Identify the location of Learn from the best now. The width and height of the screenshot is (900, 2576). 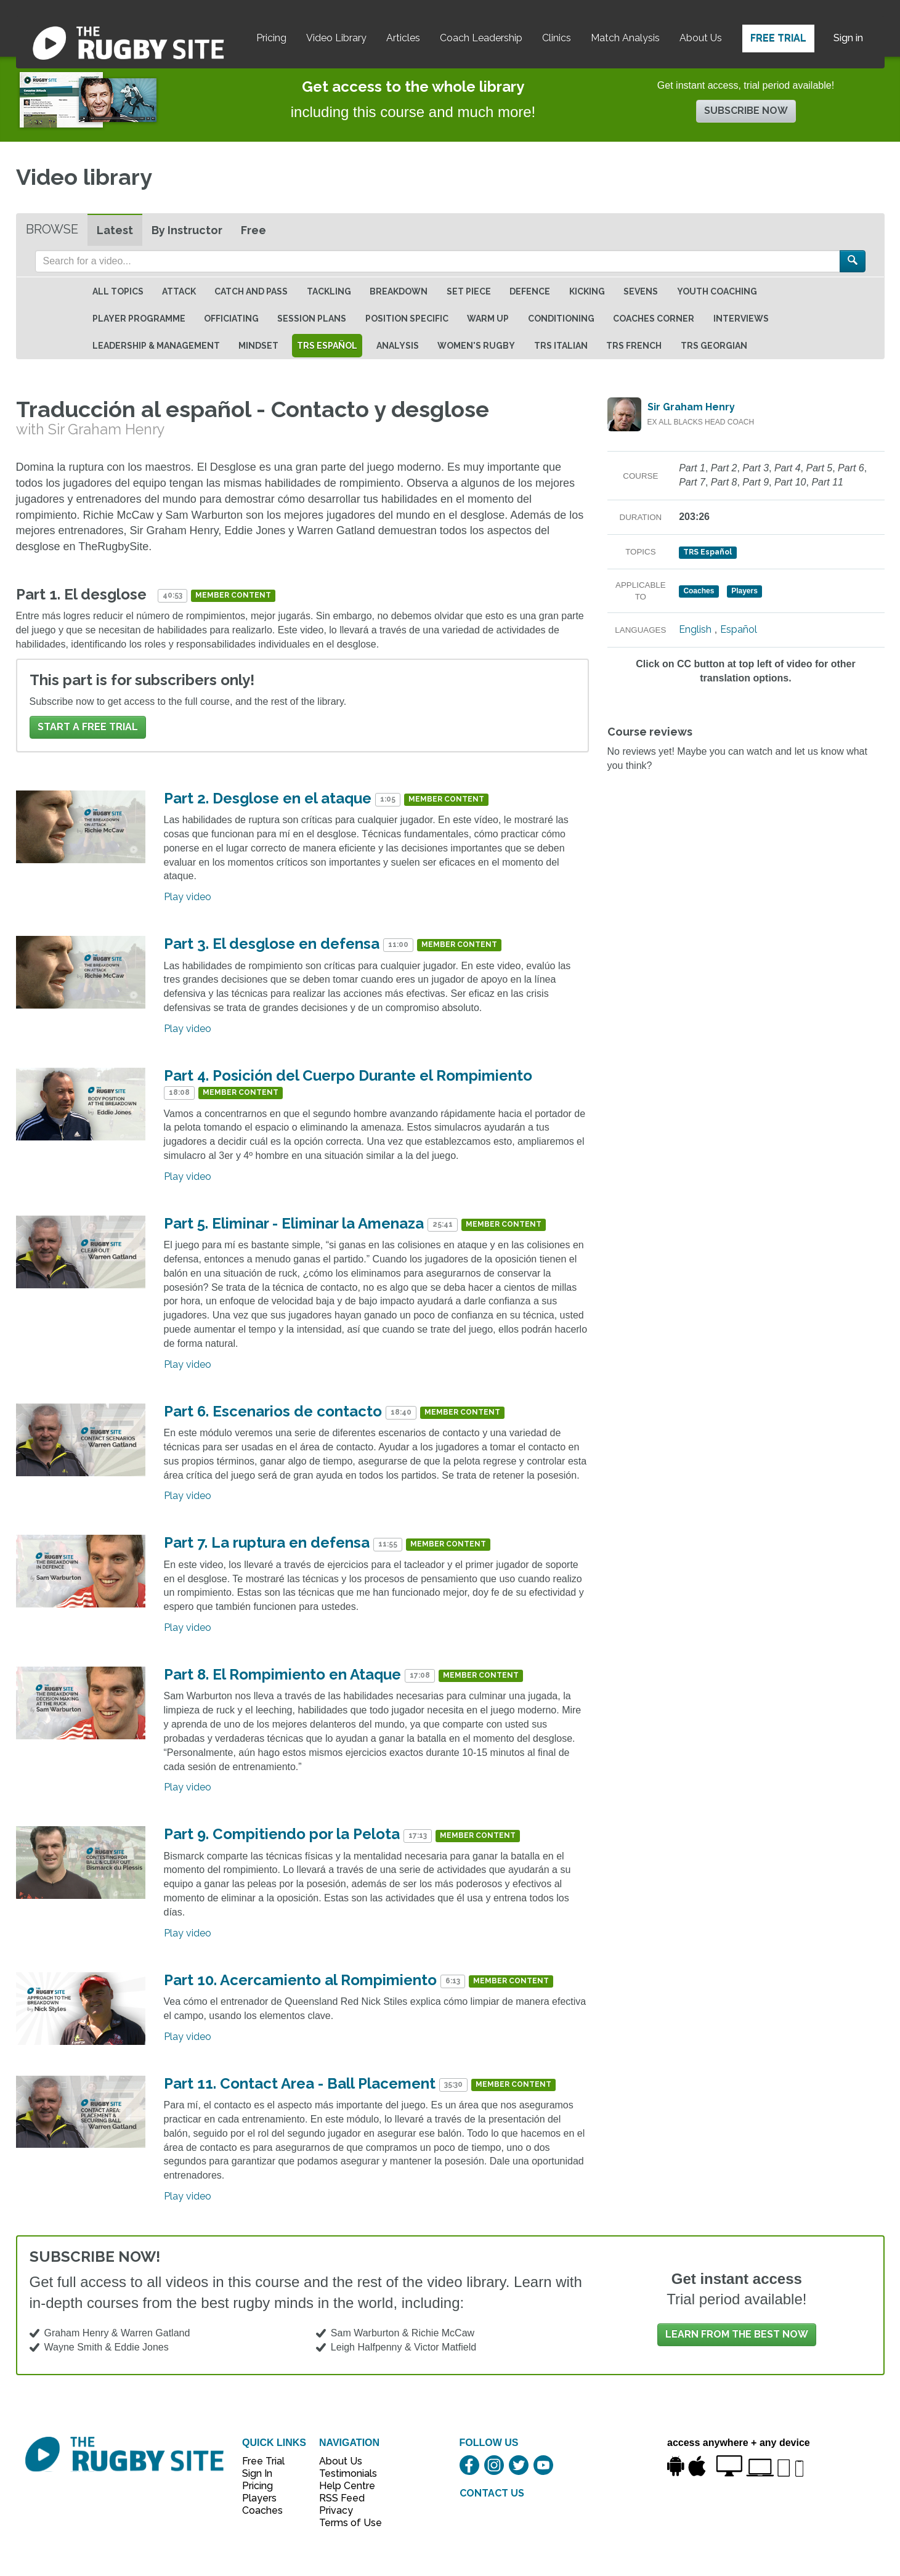
(736, 2334).